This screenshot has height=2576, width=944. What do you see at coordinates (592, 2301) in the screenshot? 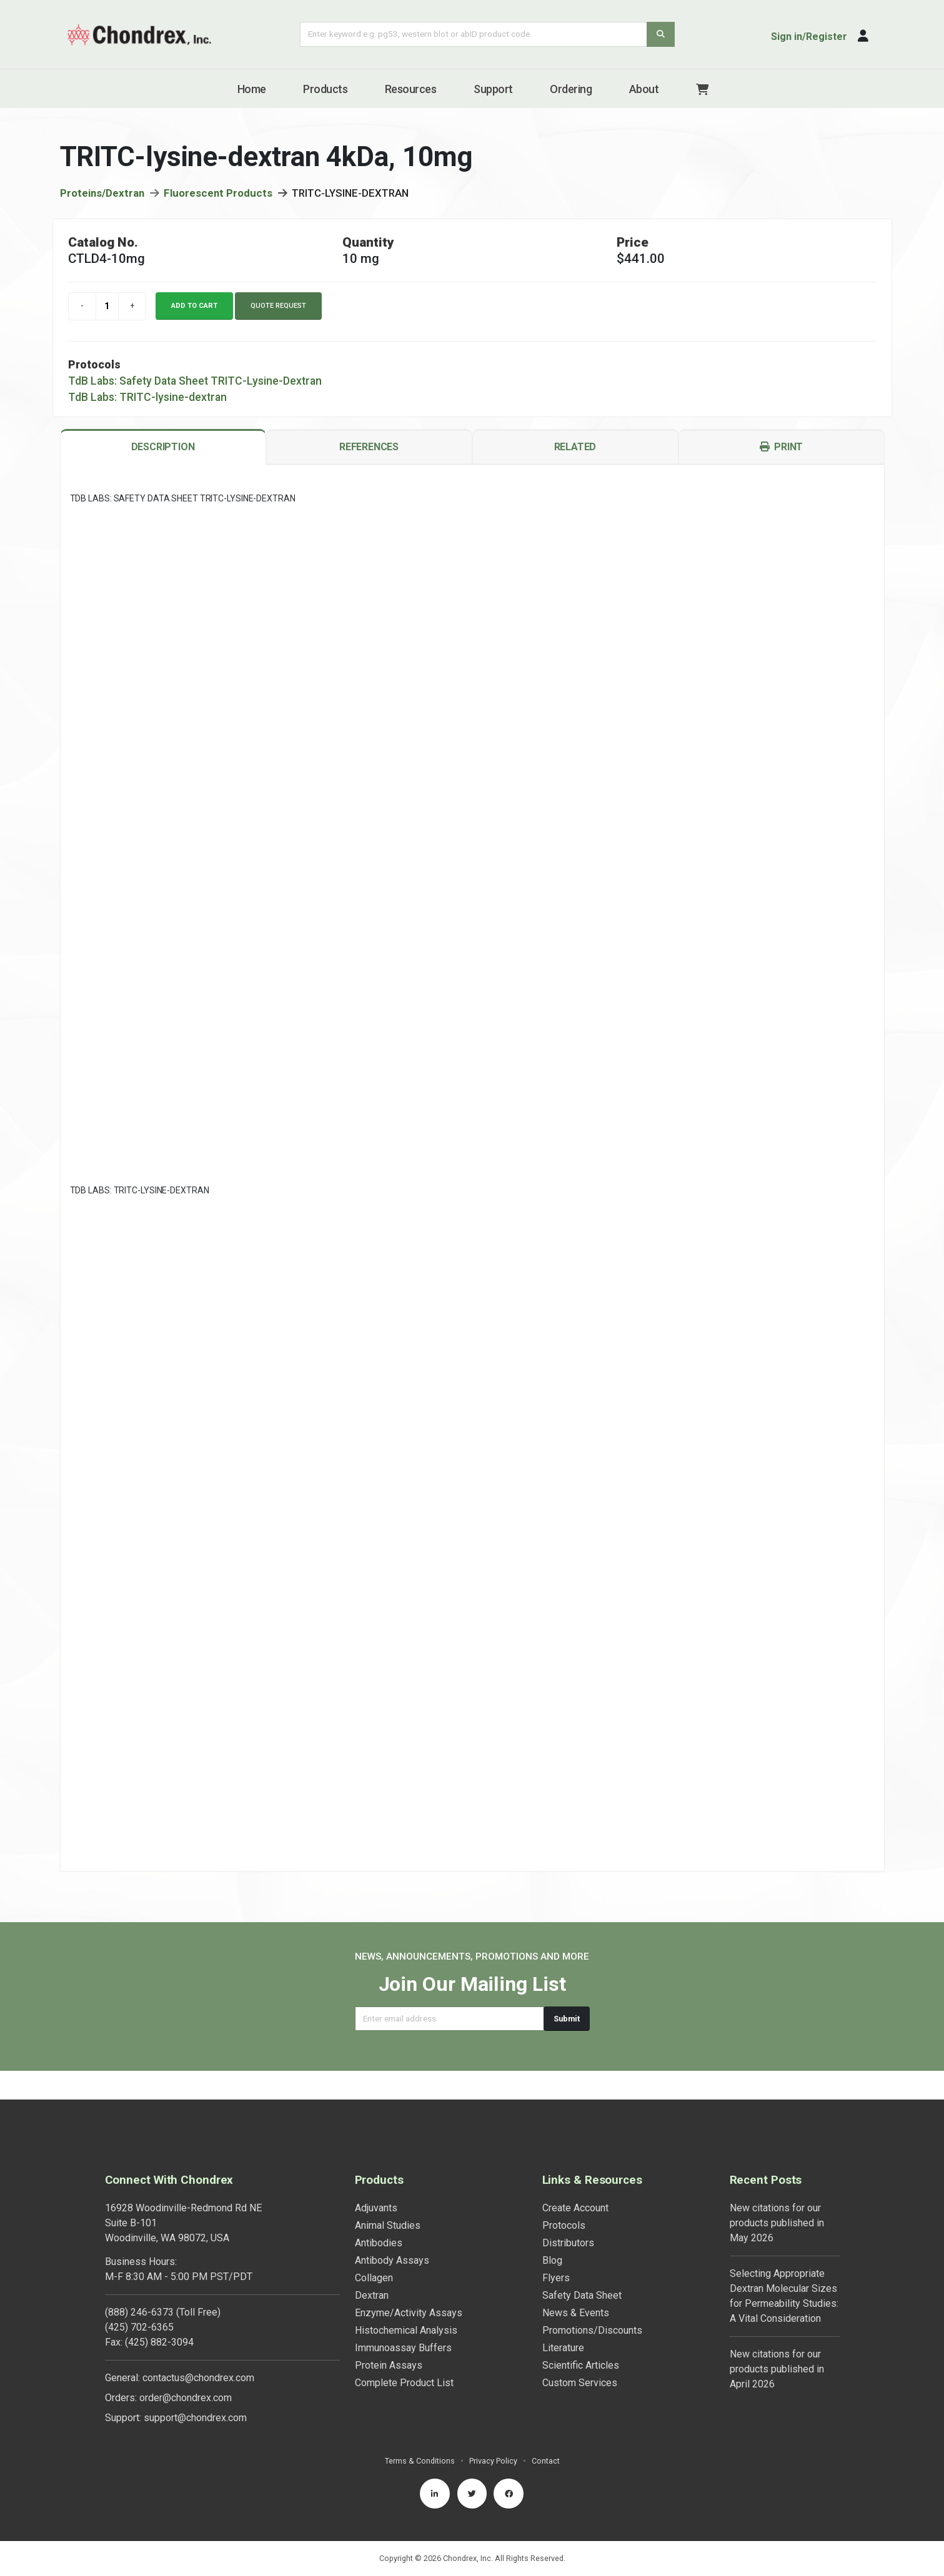
I see `Promotions/Discounts` at bounding box center [592, 2301].